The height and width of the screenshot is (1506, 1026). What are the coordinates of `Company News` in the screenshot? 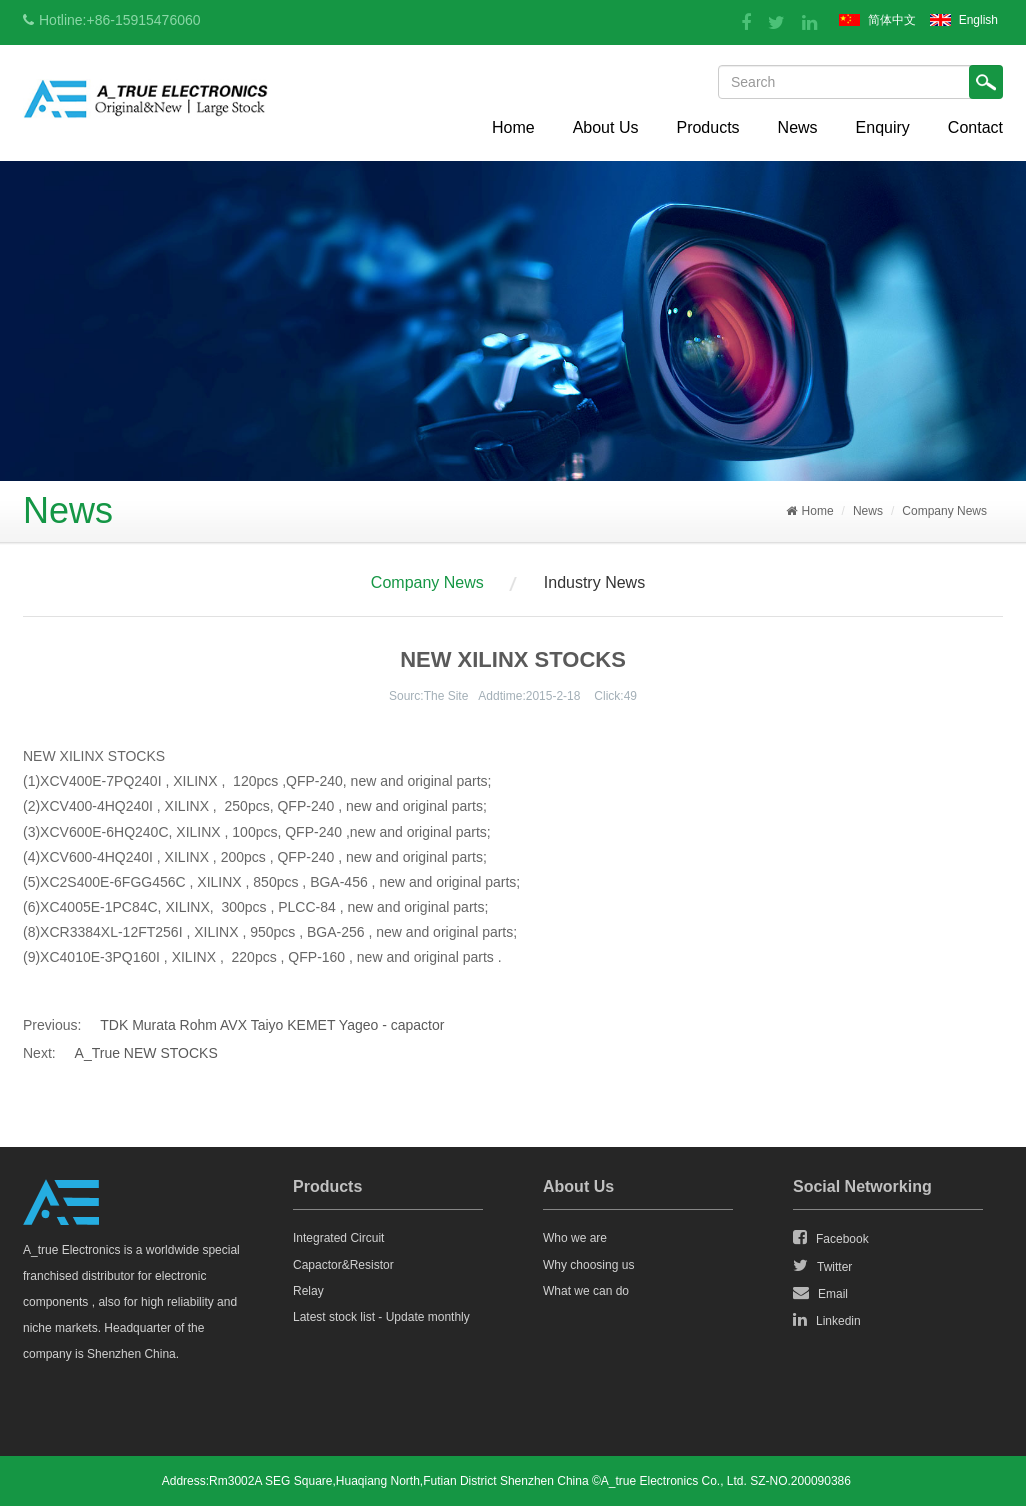 It's located at (944, 511).